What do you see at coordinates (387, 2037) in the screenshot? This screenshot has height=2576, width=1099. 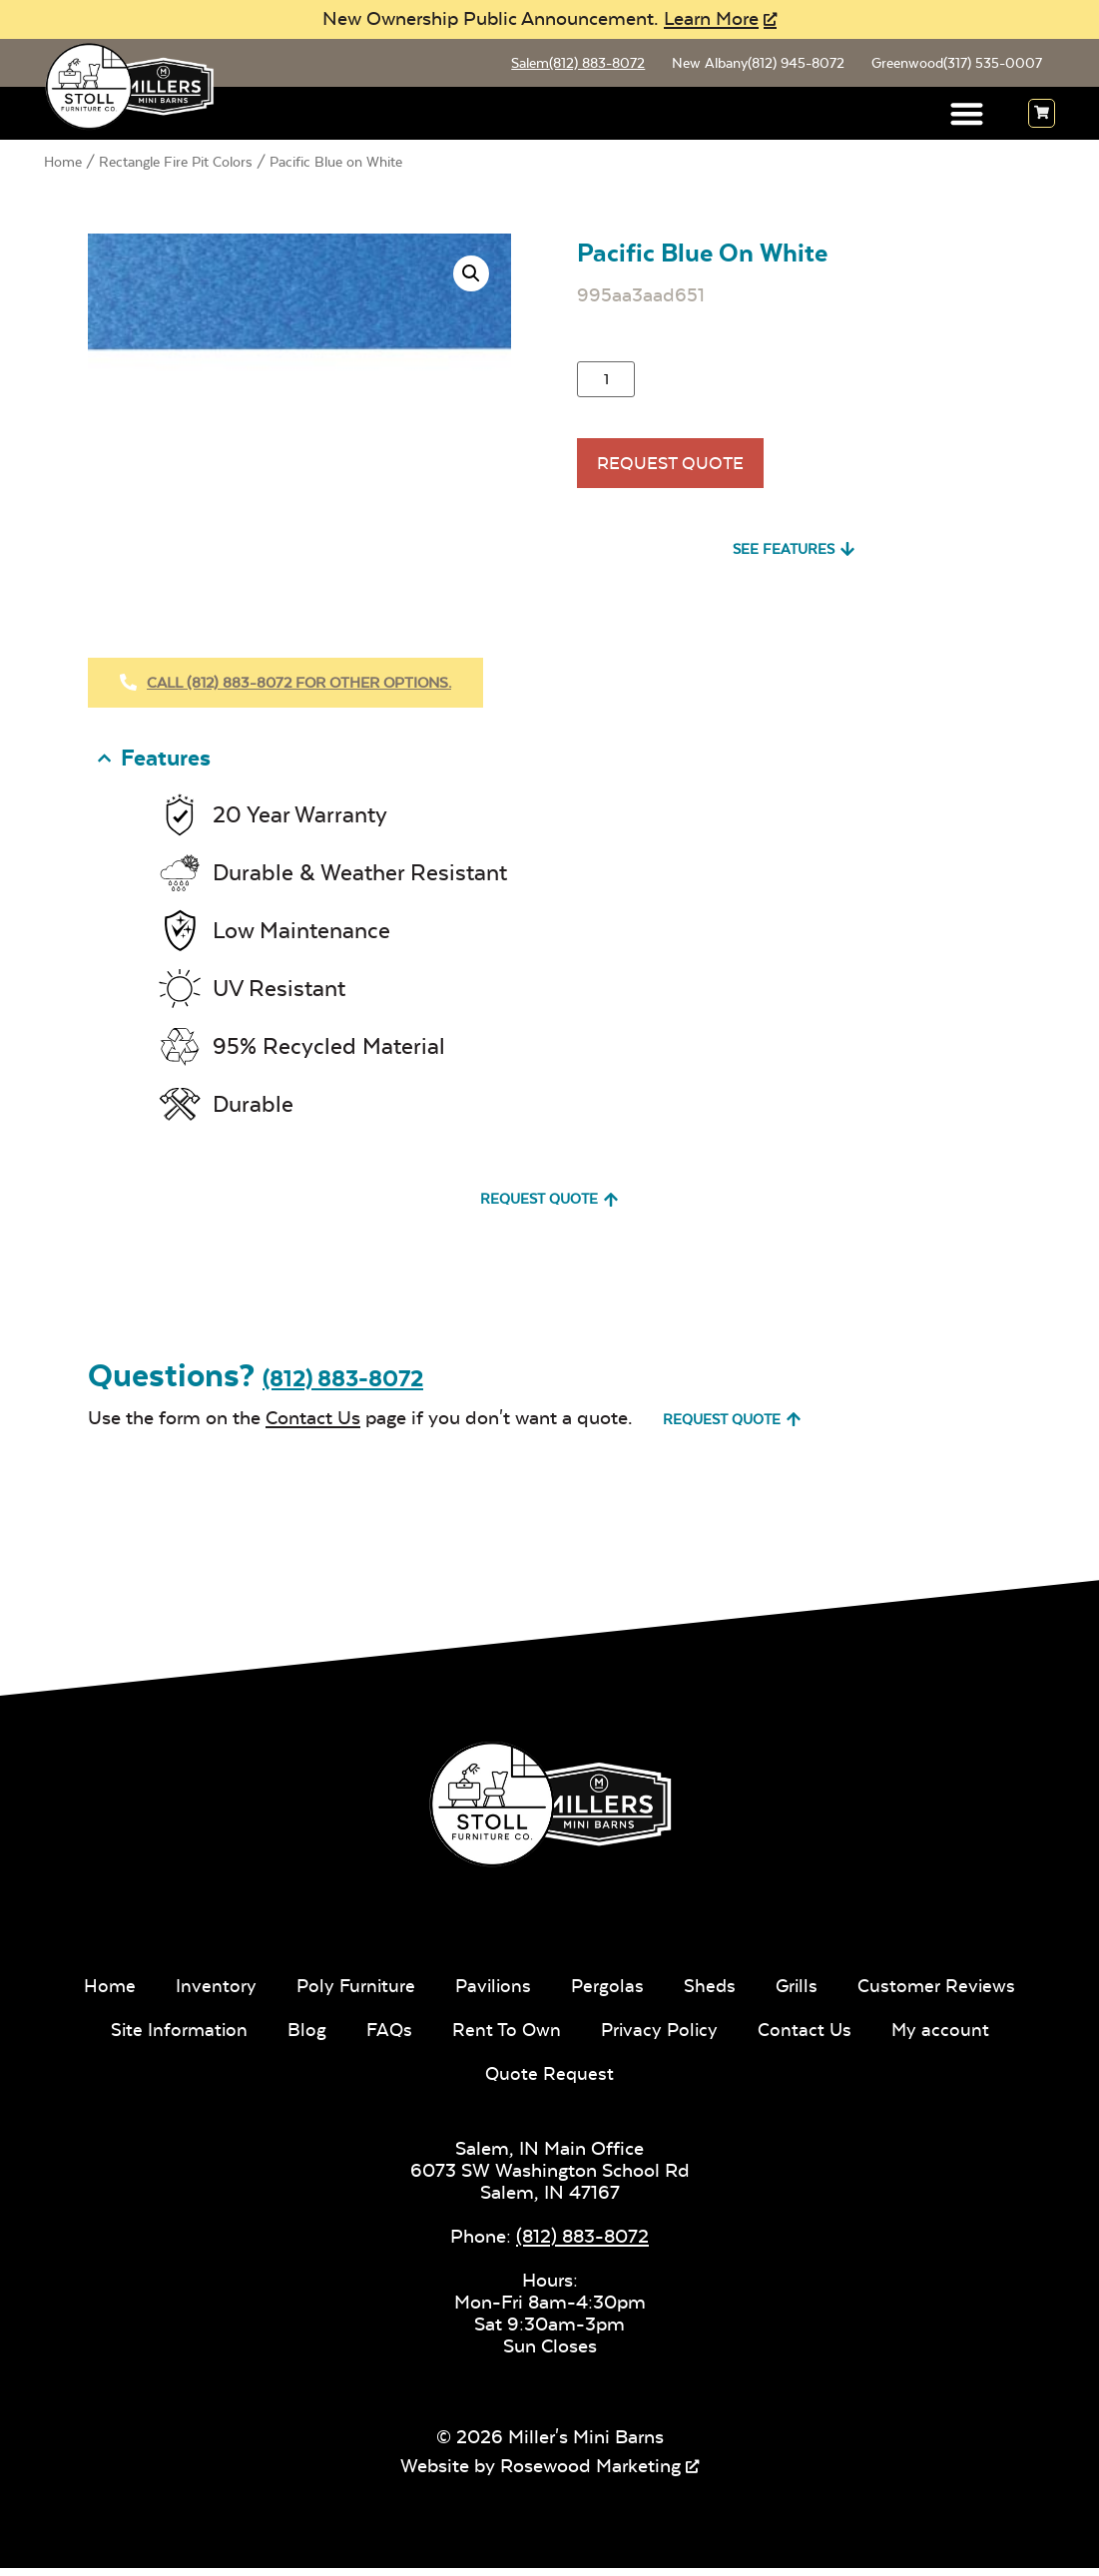 I see `FAQs` at bounding box center [387, 2037].